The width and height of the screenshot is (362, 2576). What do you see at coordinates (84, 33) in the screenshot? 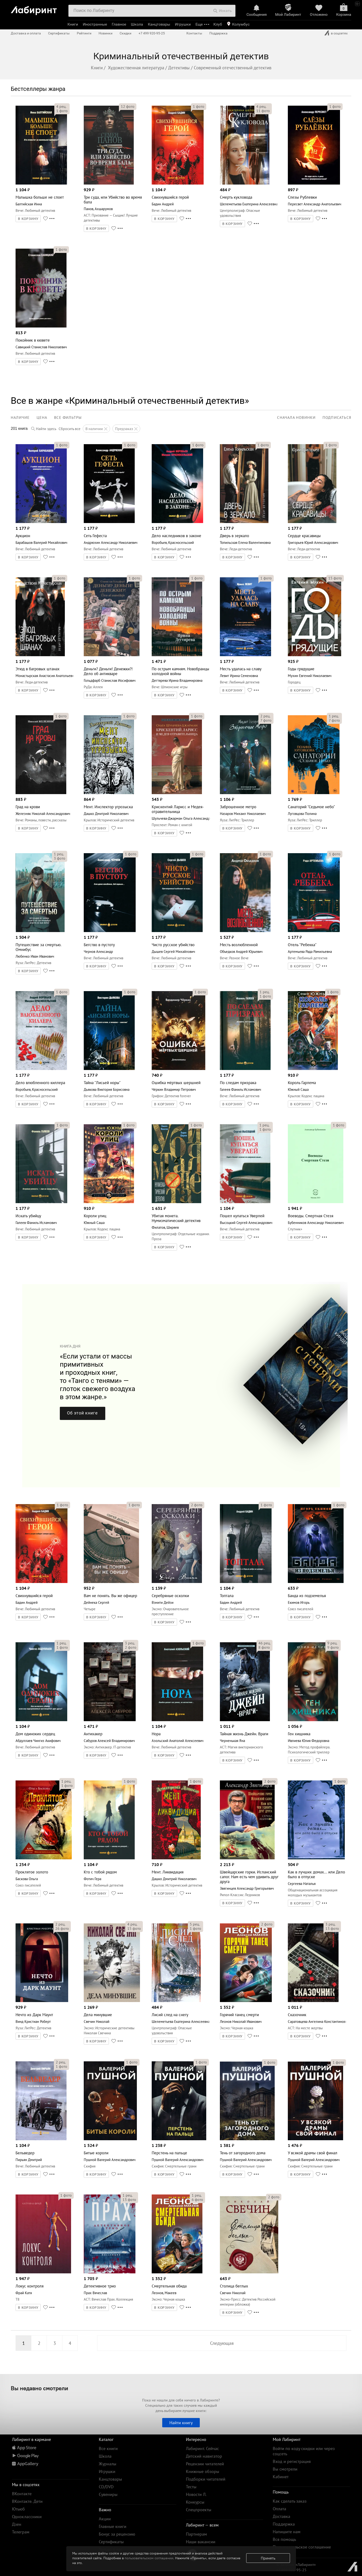
I see `Рейтинги` at bounding box center [84, 33].